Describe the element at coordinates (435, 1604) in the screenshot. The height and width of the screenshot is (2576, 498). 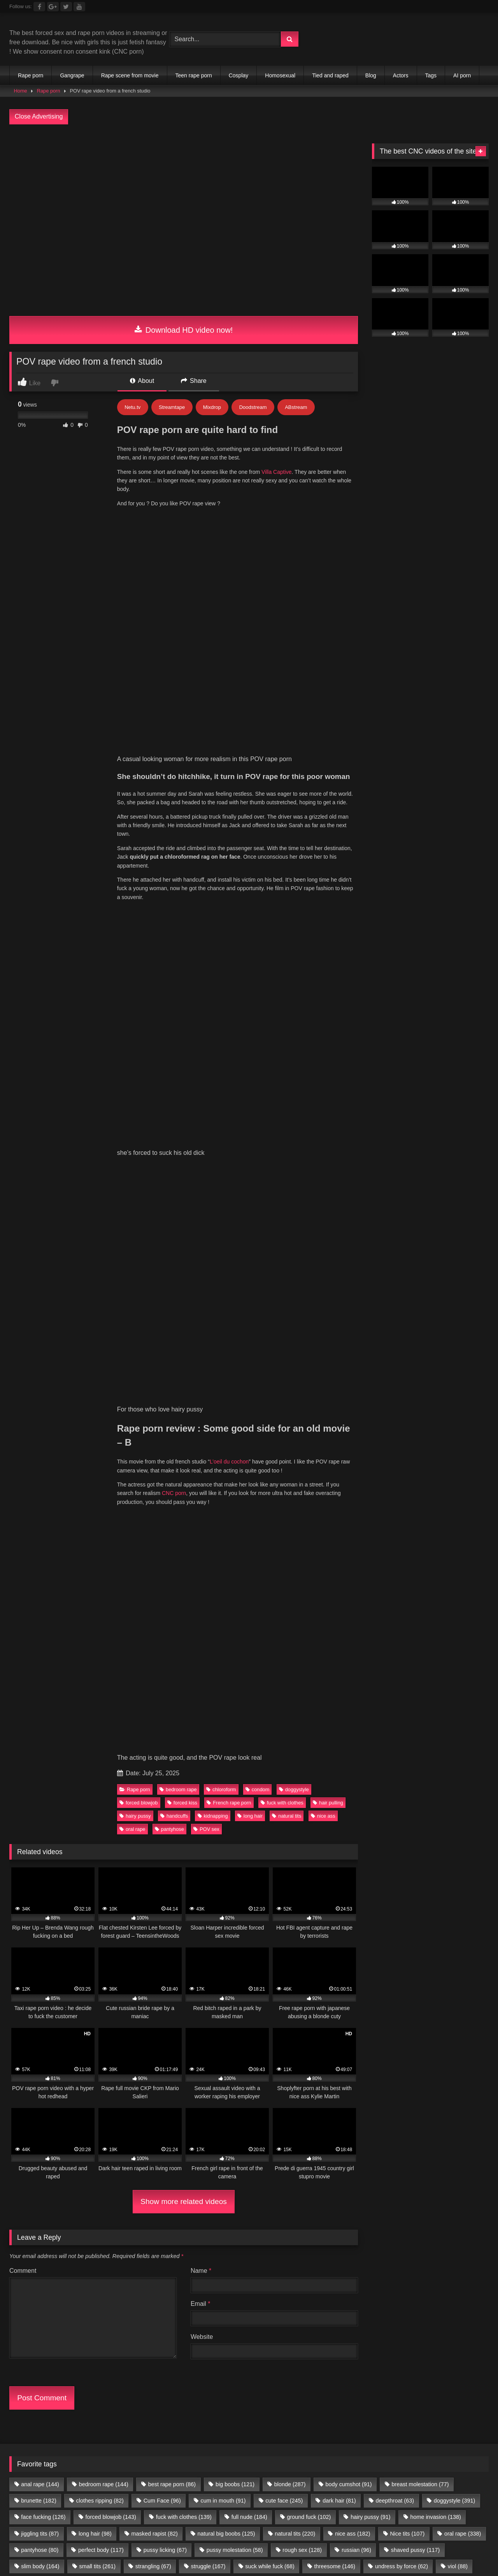
I see `home invasion [home invasion (138 items)]` at that location.